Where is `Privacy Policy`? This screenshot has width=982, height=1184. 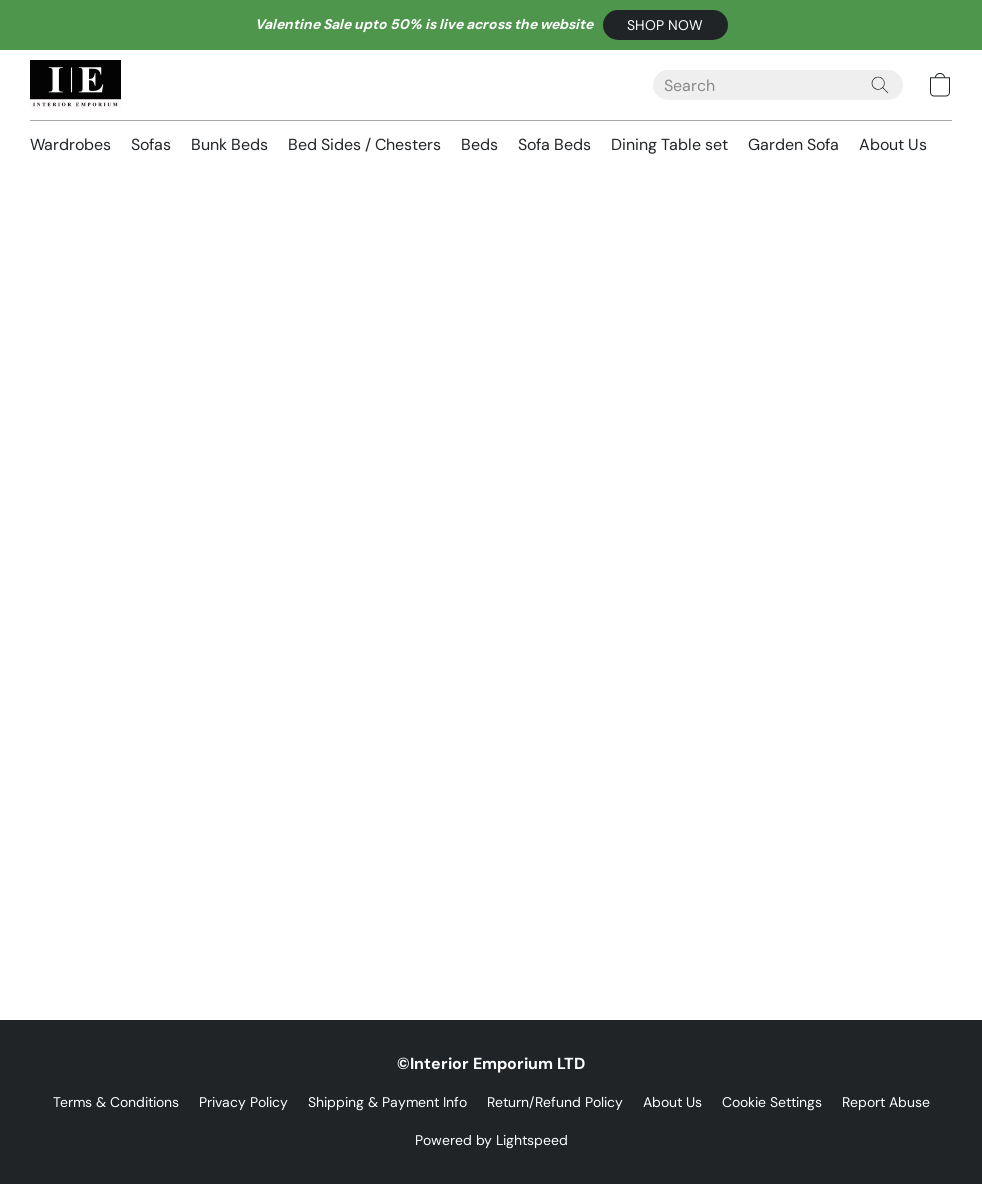 Privacy Policy is located at coordinates (243, 1102).